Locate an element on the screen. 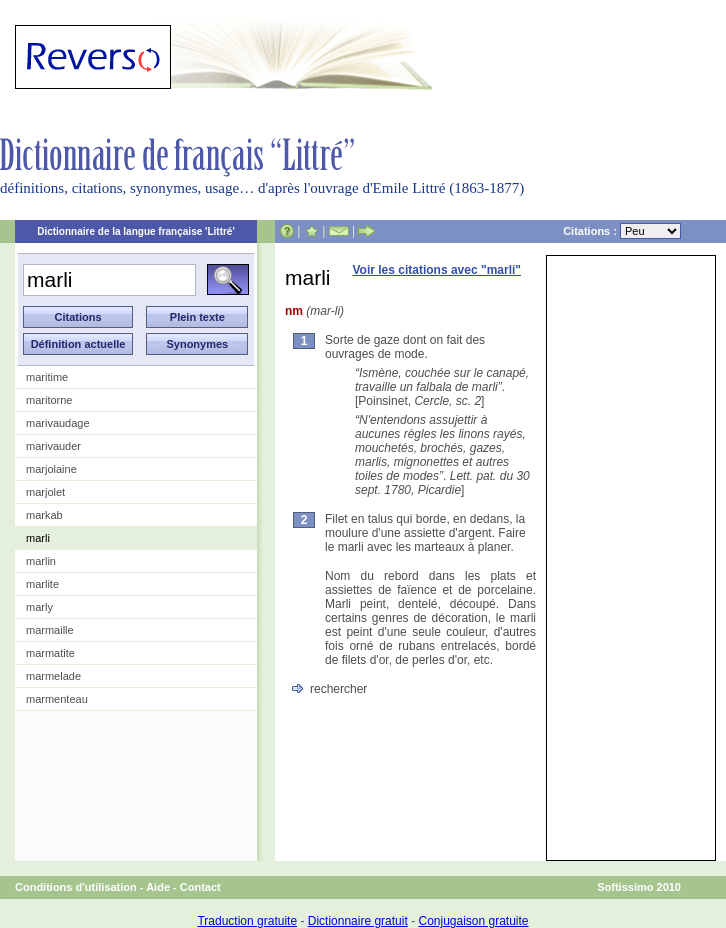 The width and height of the screenshot is (726, 928). marmenteau is located at coordinates (57, 699).